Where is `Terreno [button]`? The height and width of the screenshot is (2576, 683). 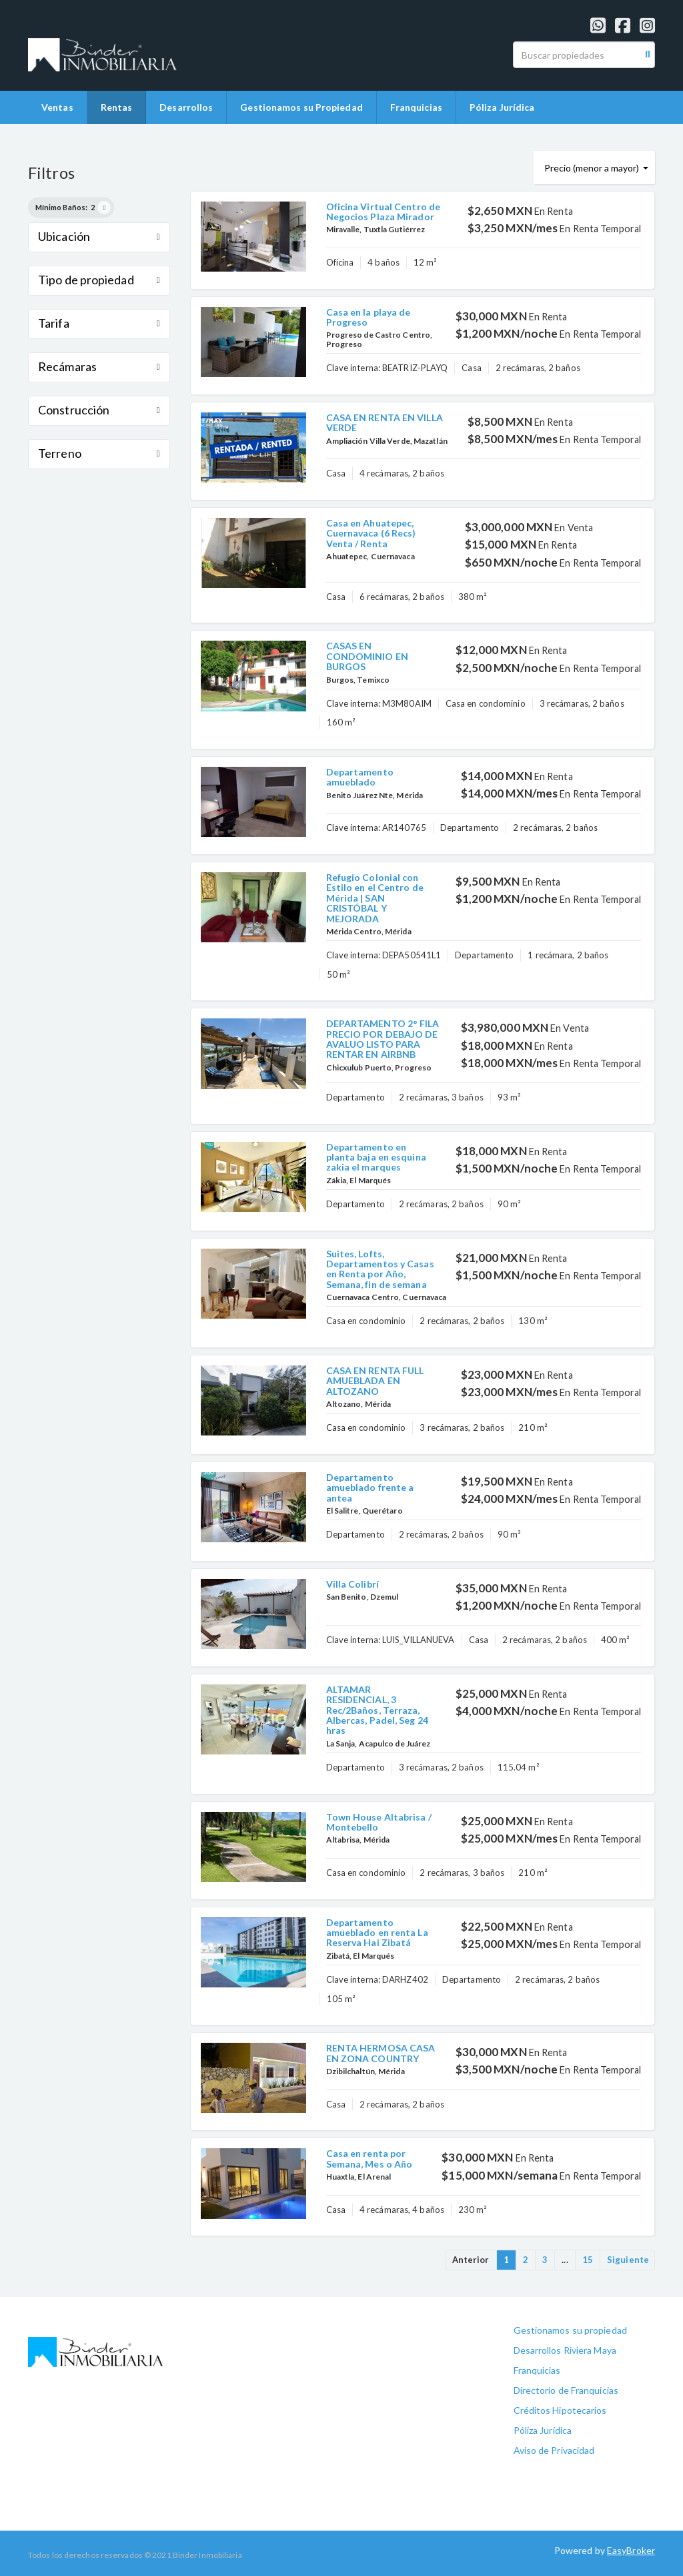 Terreno [button] is located at coordinates (99, 453).